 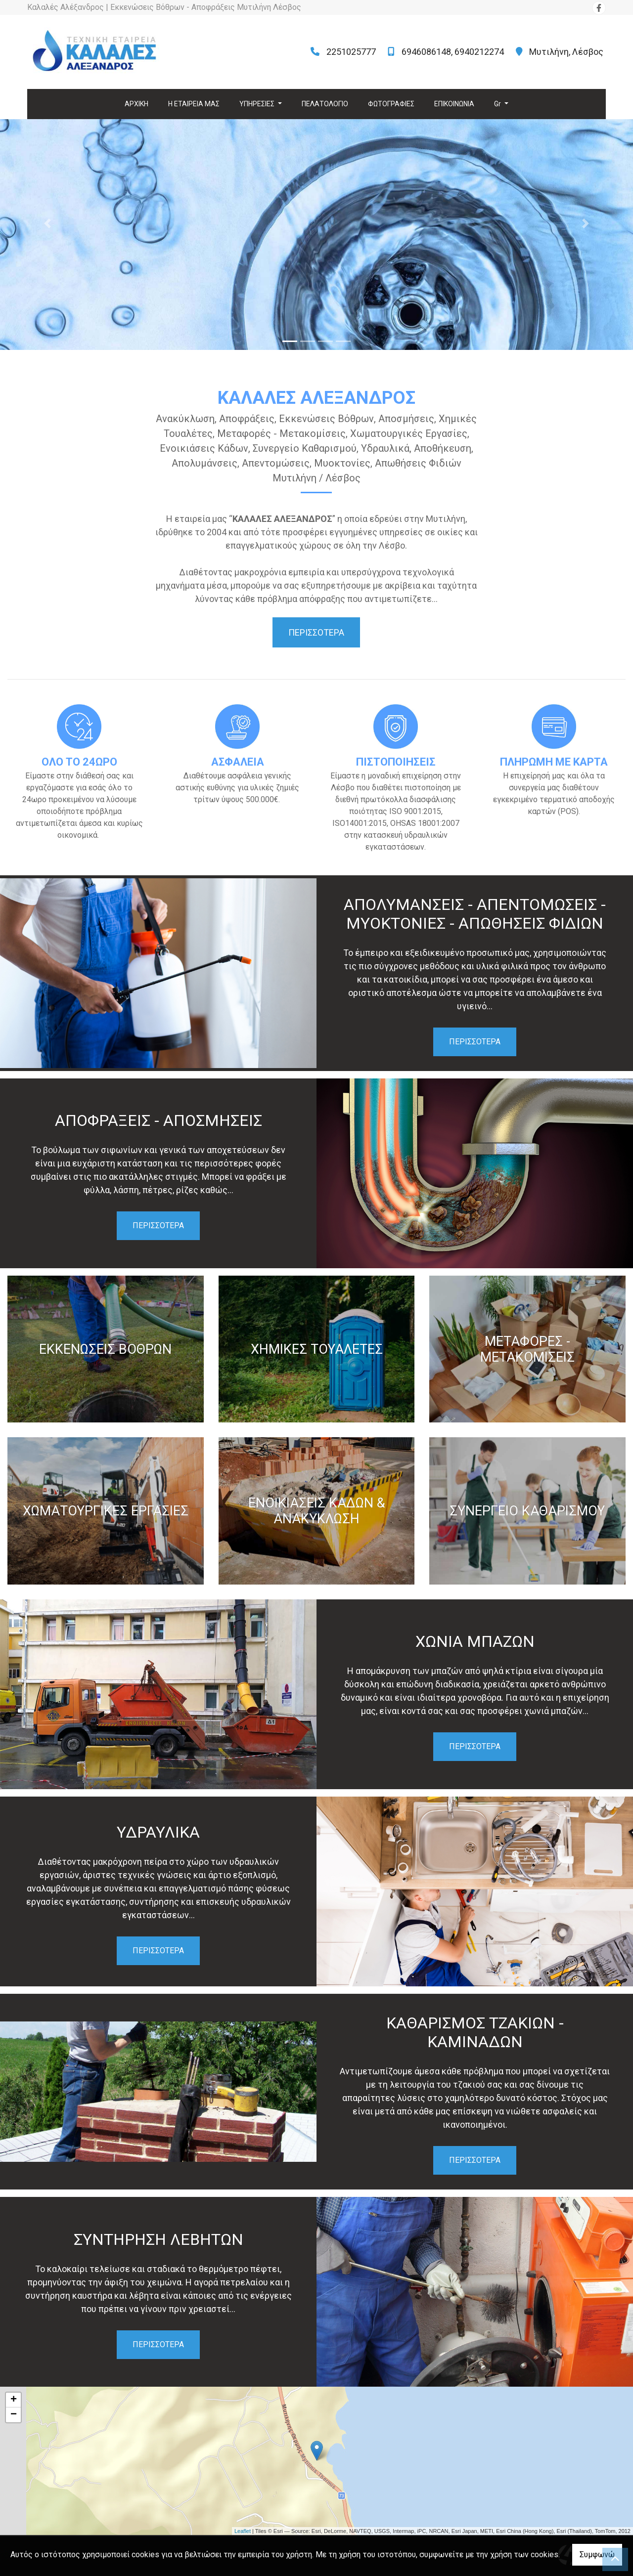 What do you see at coordinates (498, 104) in the screenshot?
I see `Gr [button]` at bounding box center [498, 104].